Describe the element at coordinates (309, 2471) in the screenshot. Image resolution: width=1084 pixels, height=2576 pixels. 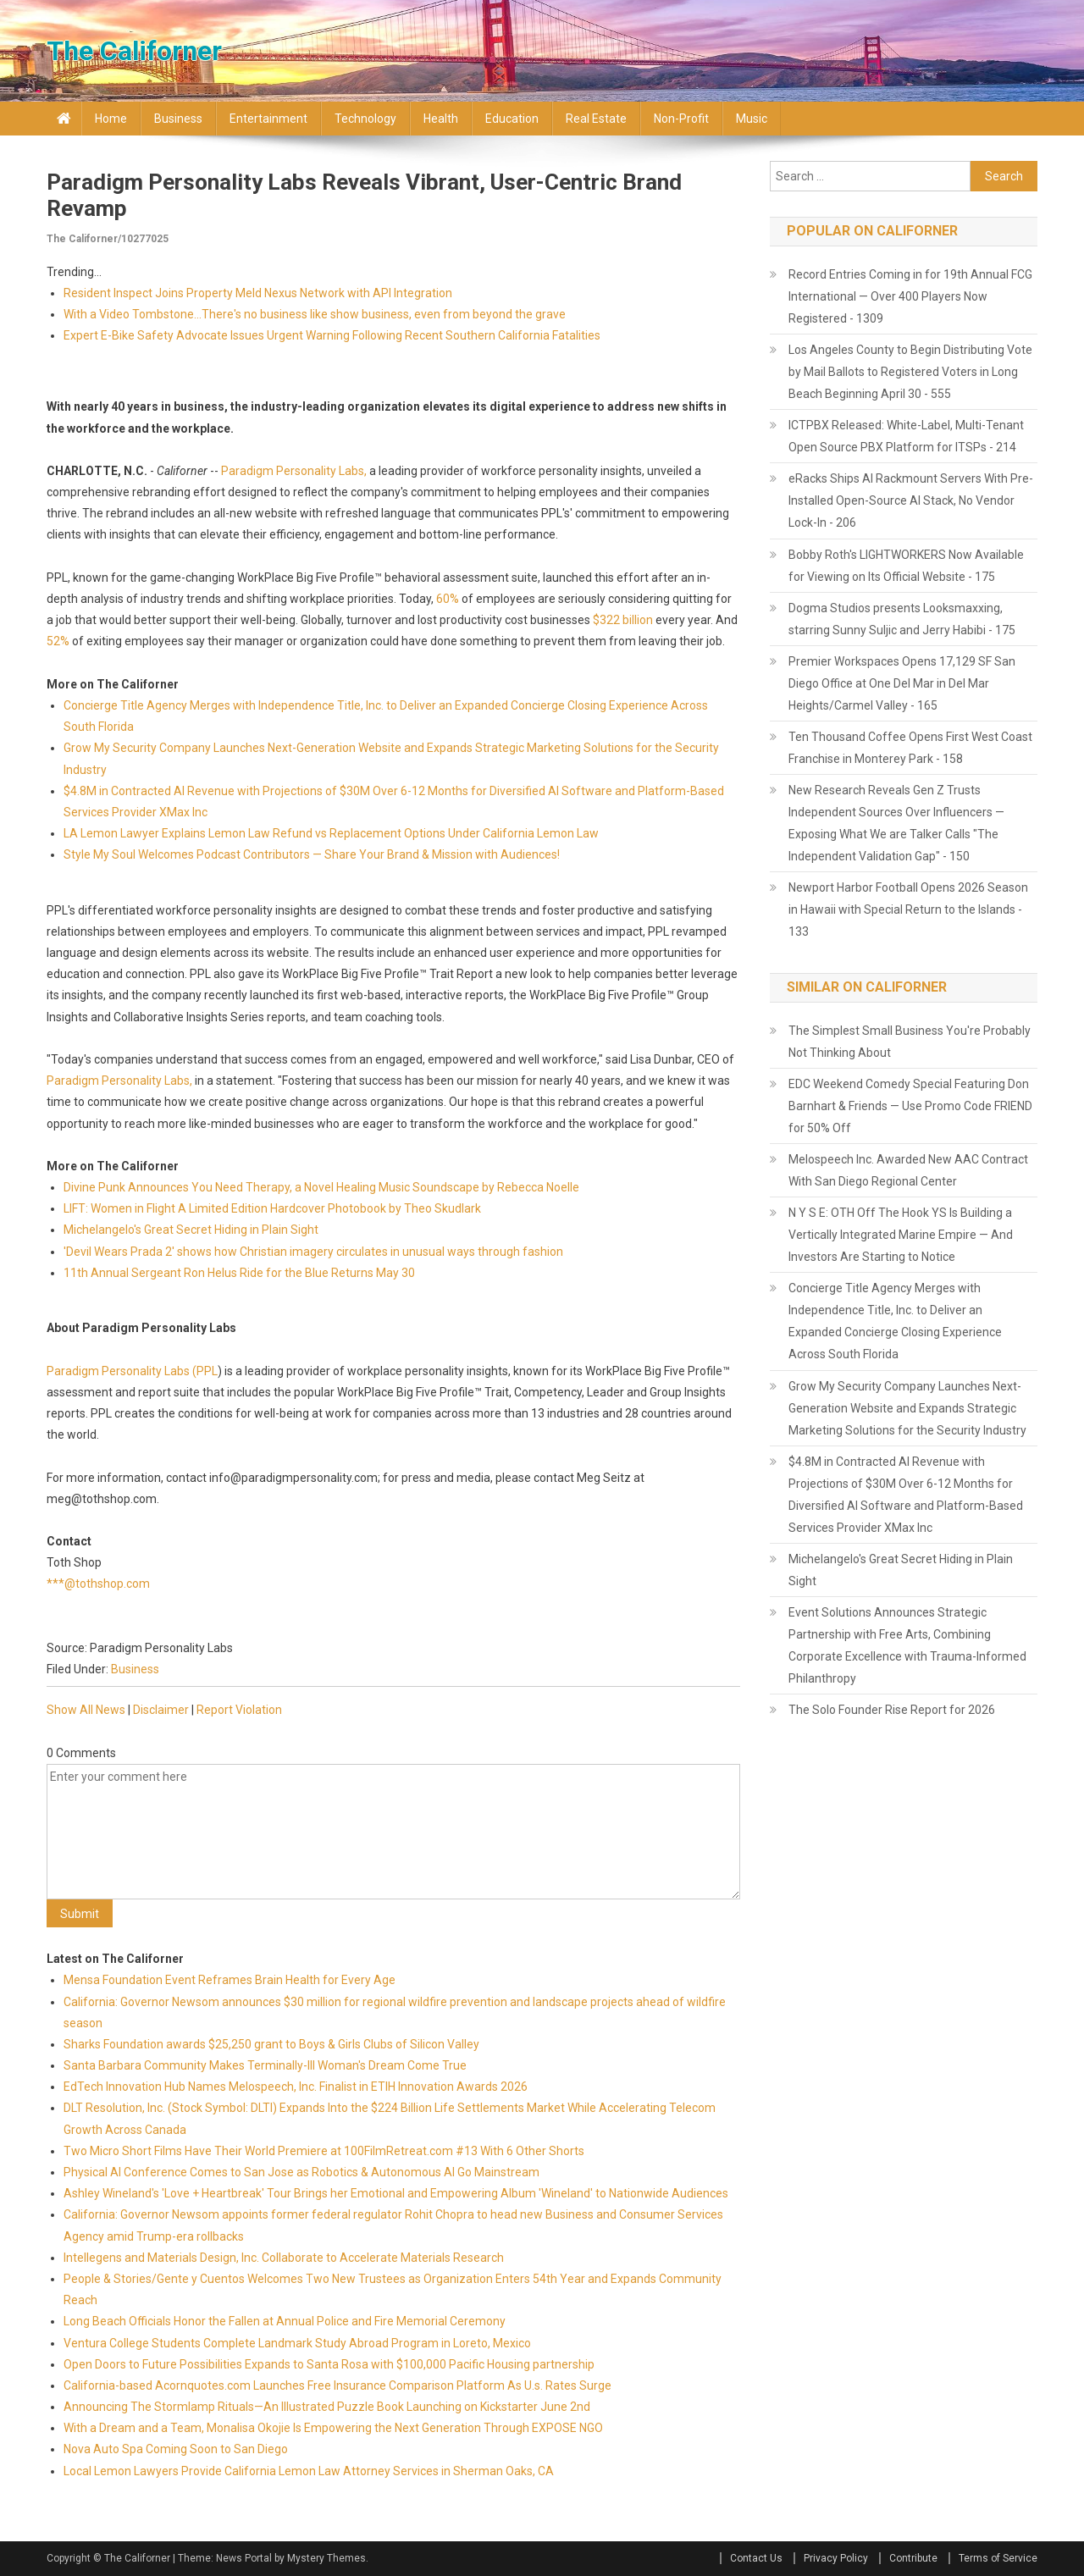
I see `Local Lemon Lawyers Provide California Lemon Law Attorney Services in Sherman Oaks, CA` at that location.